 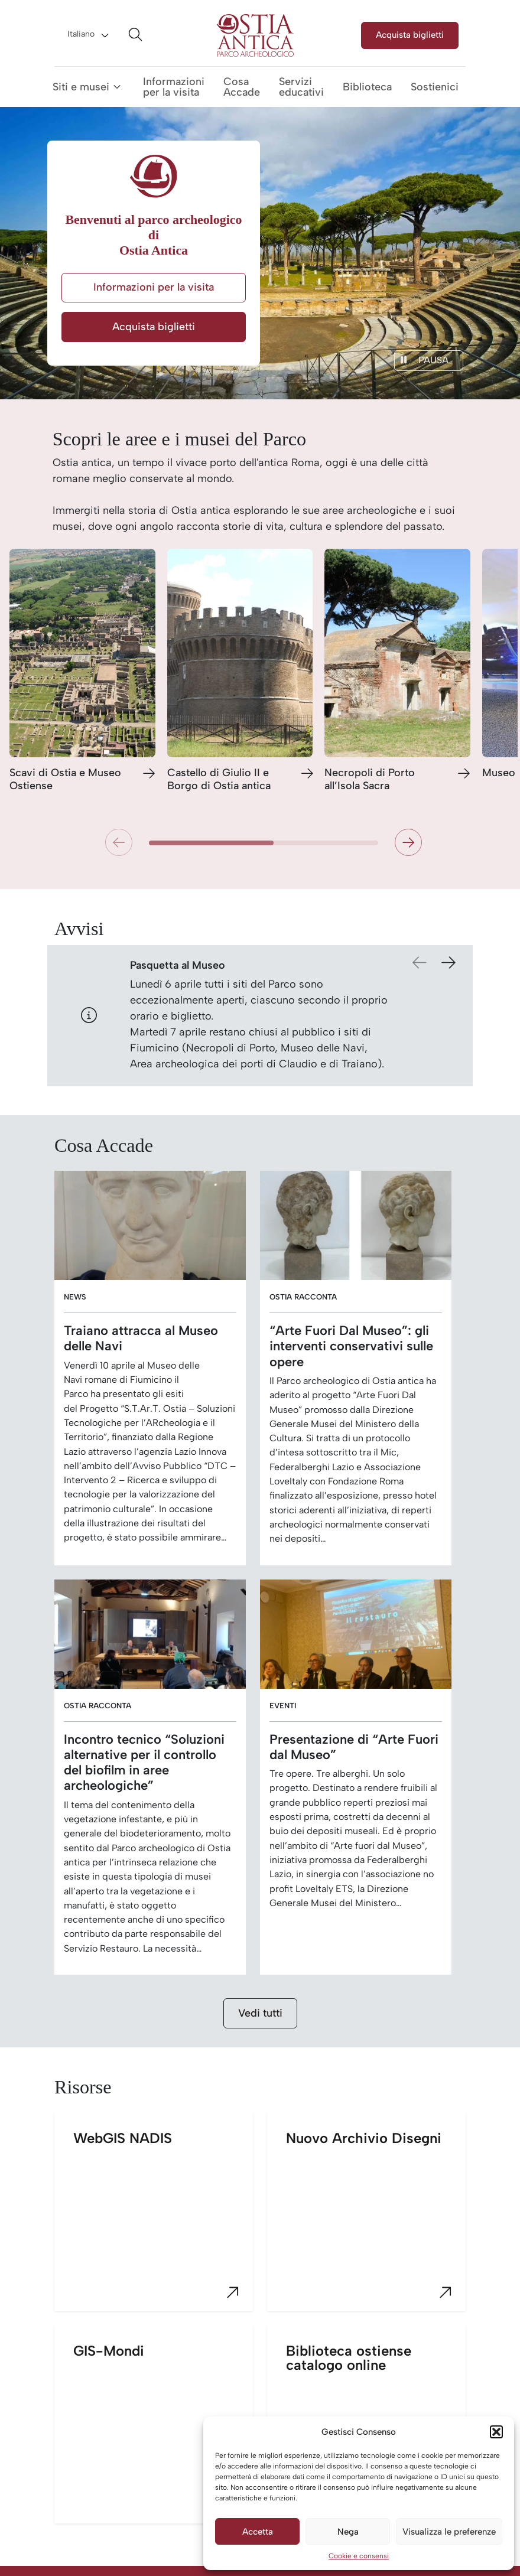 I want to click on Servizi educativi, so click(x=301, y=87).